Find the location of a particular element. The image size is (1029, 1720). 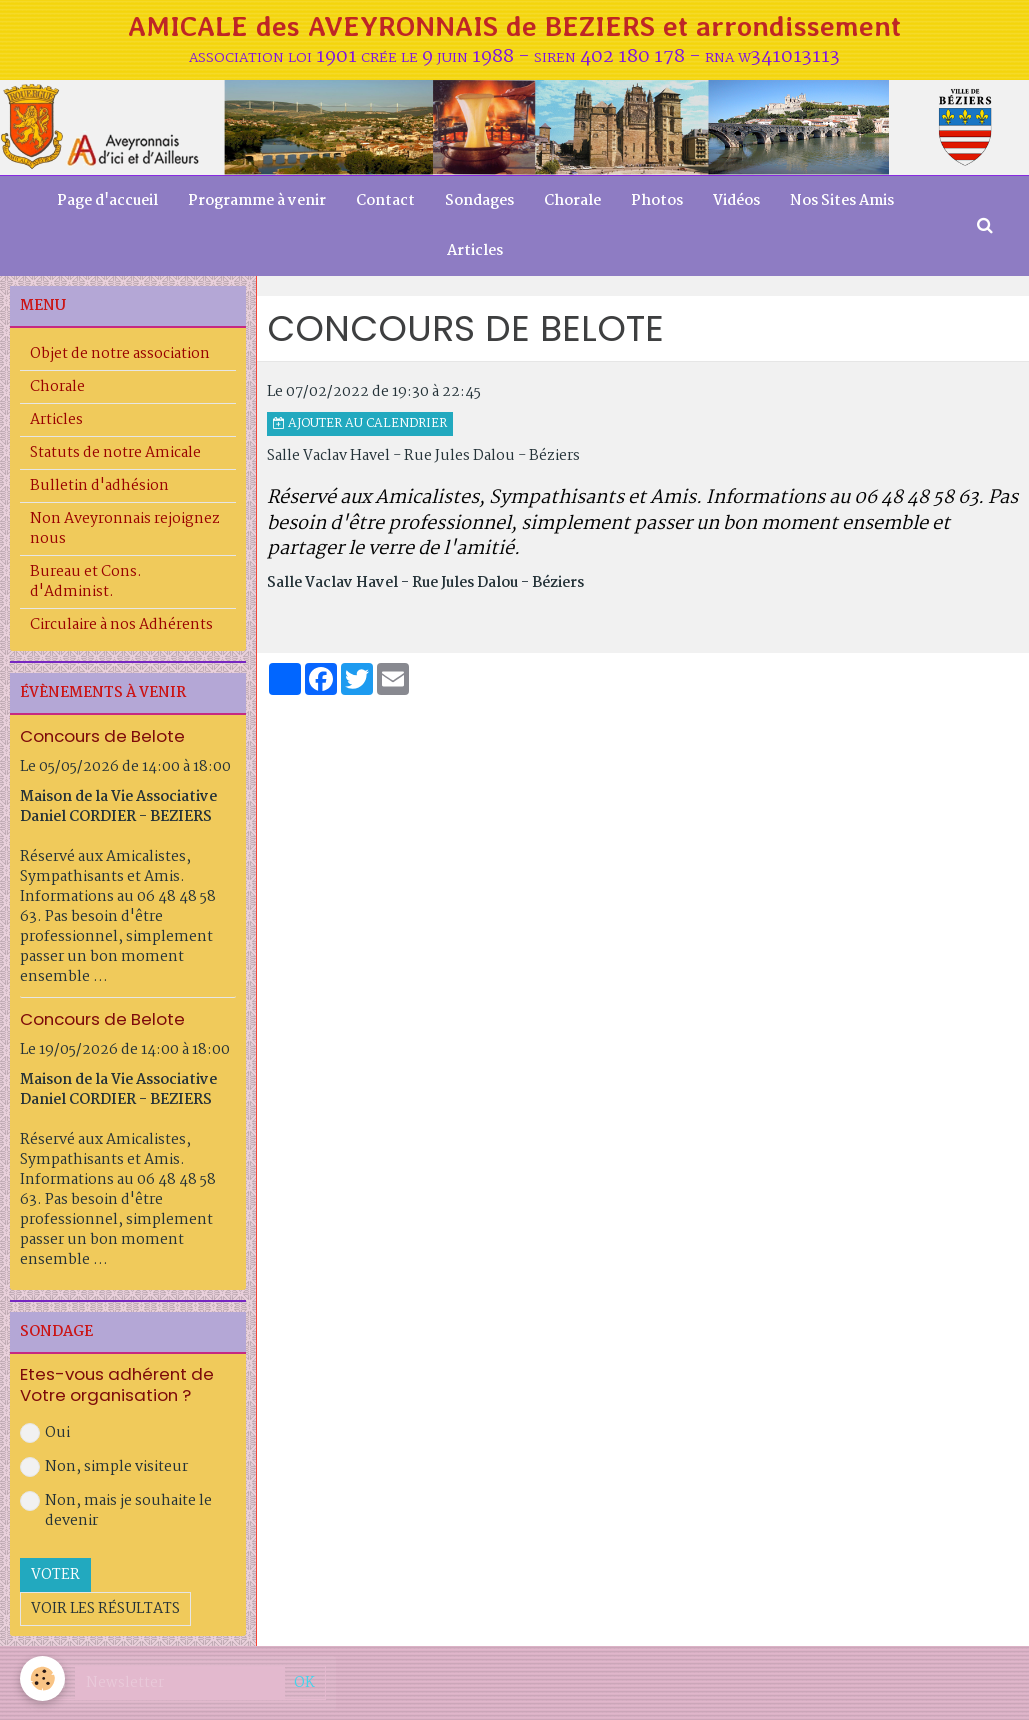

Statuts de notre Amicale is located at coordinates (115, 453).